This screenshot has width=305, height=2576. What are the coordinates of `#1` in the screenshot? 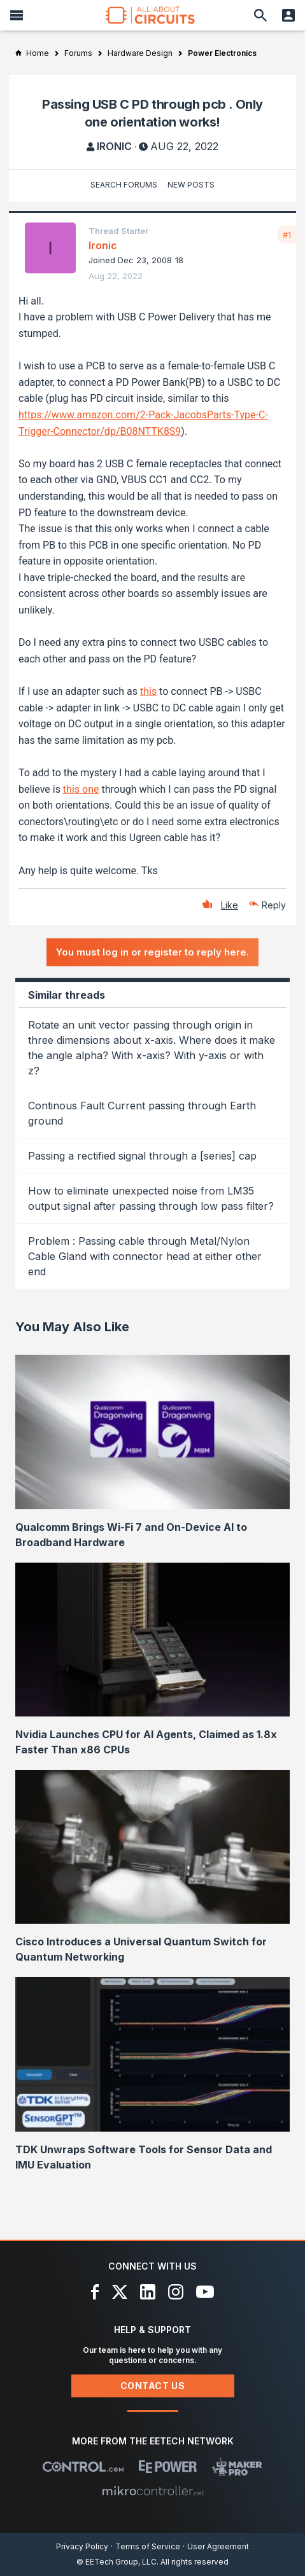 It's located at (287, 235).